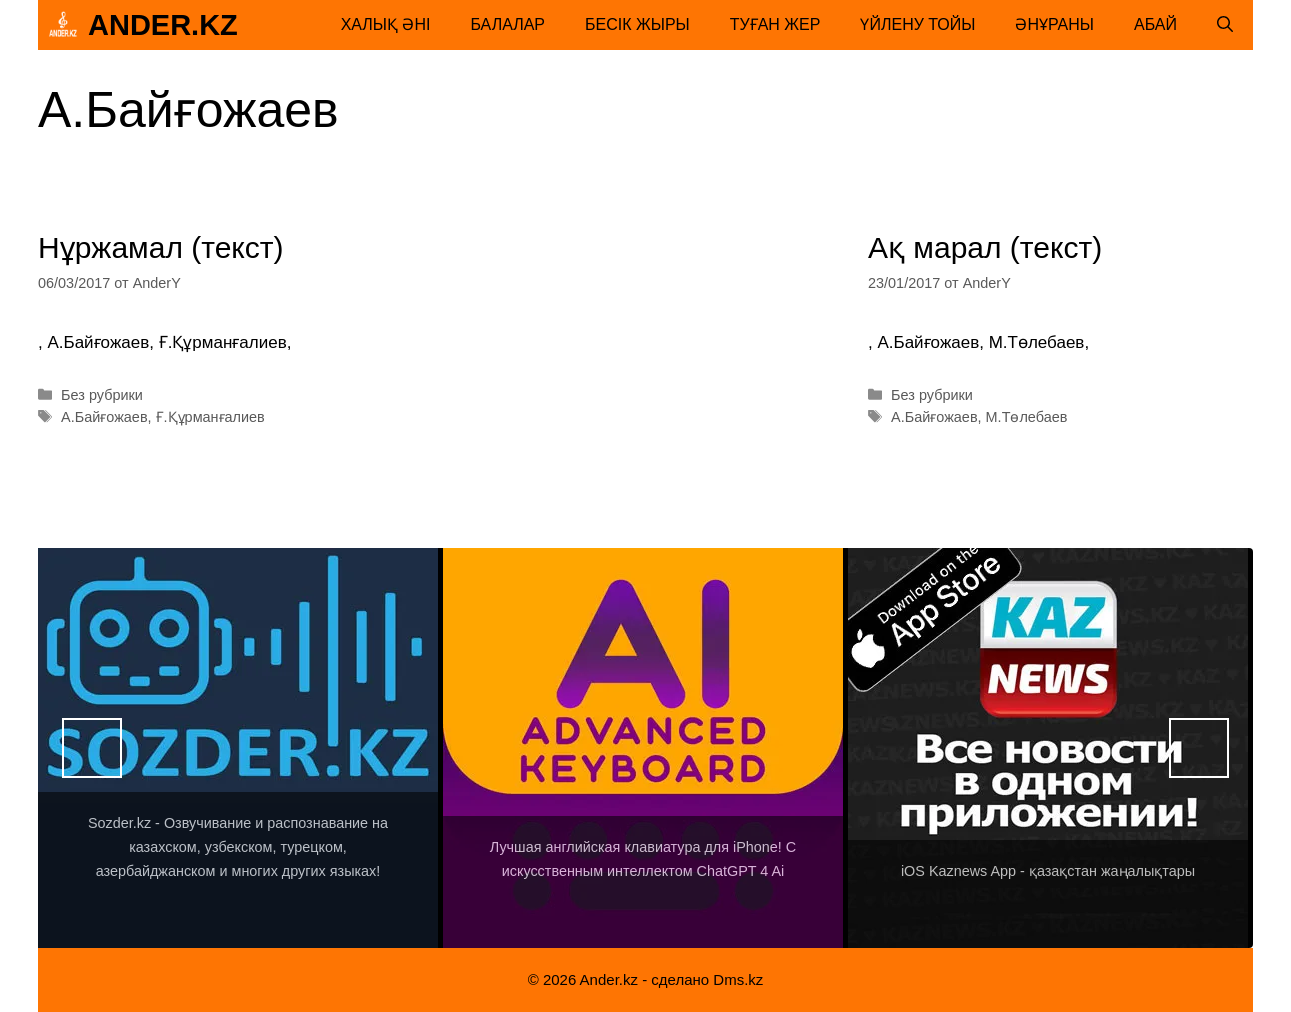 The image size is (1291, 1012). I want to click on Без рубрики, so click(102, 395).